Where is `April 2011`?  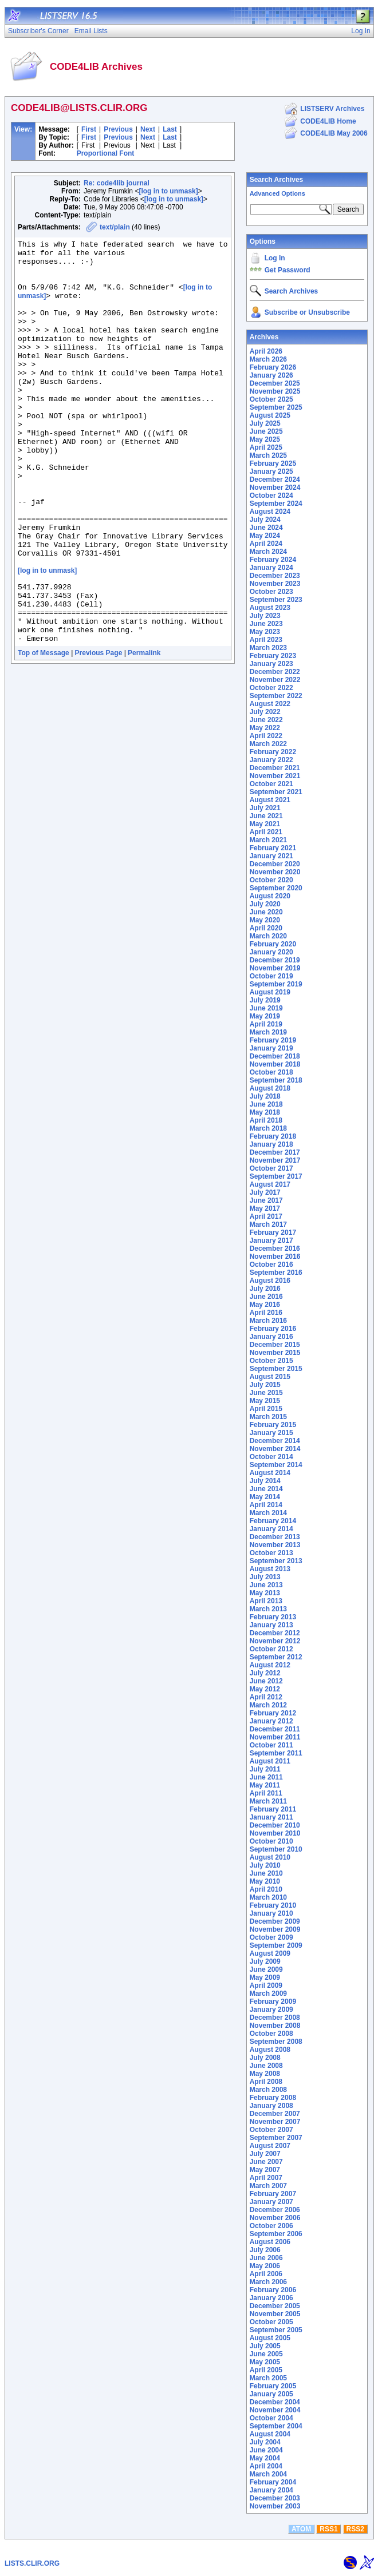
April 2011 is located at coordinates (266, 1793).